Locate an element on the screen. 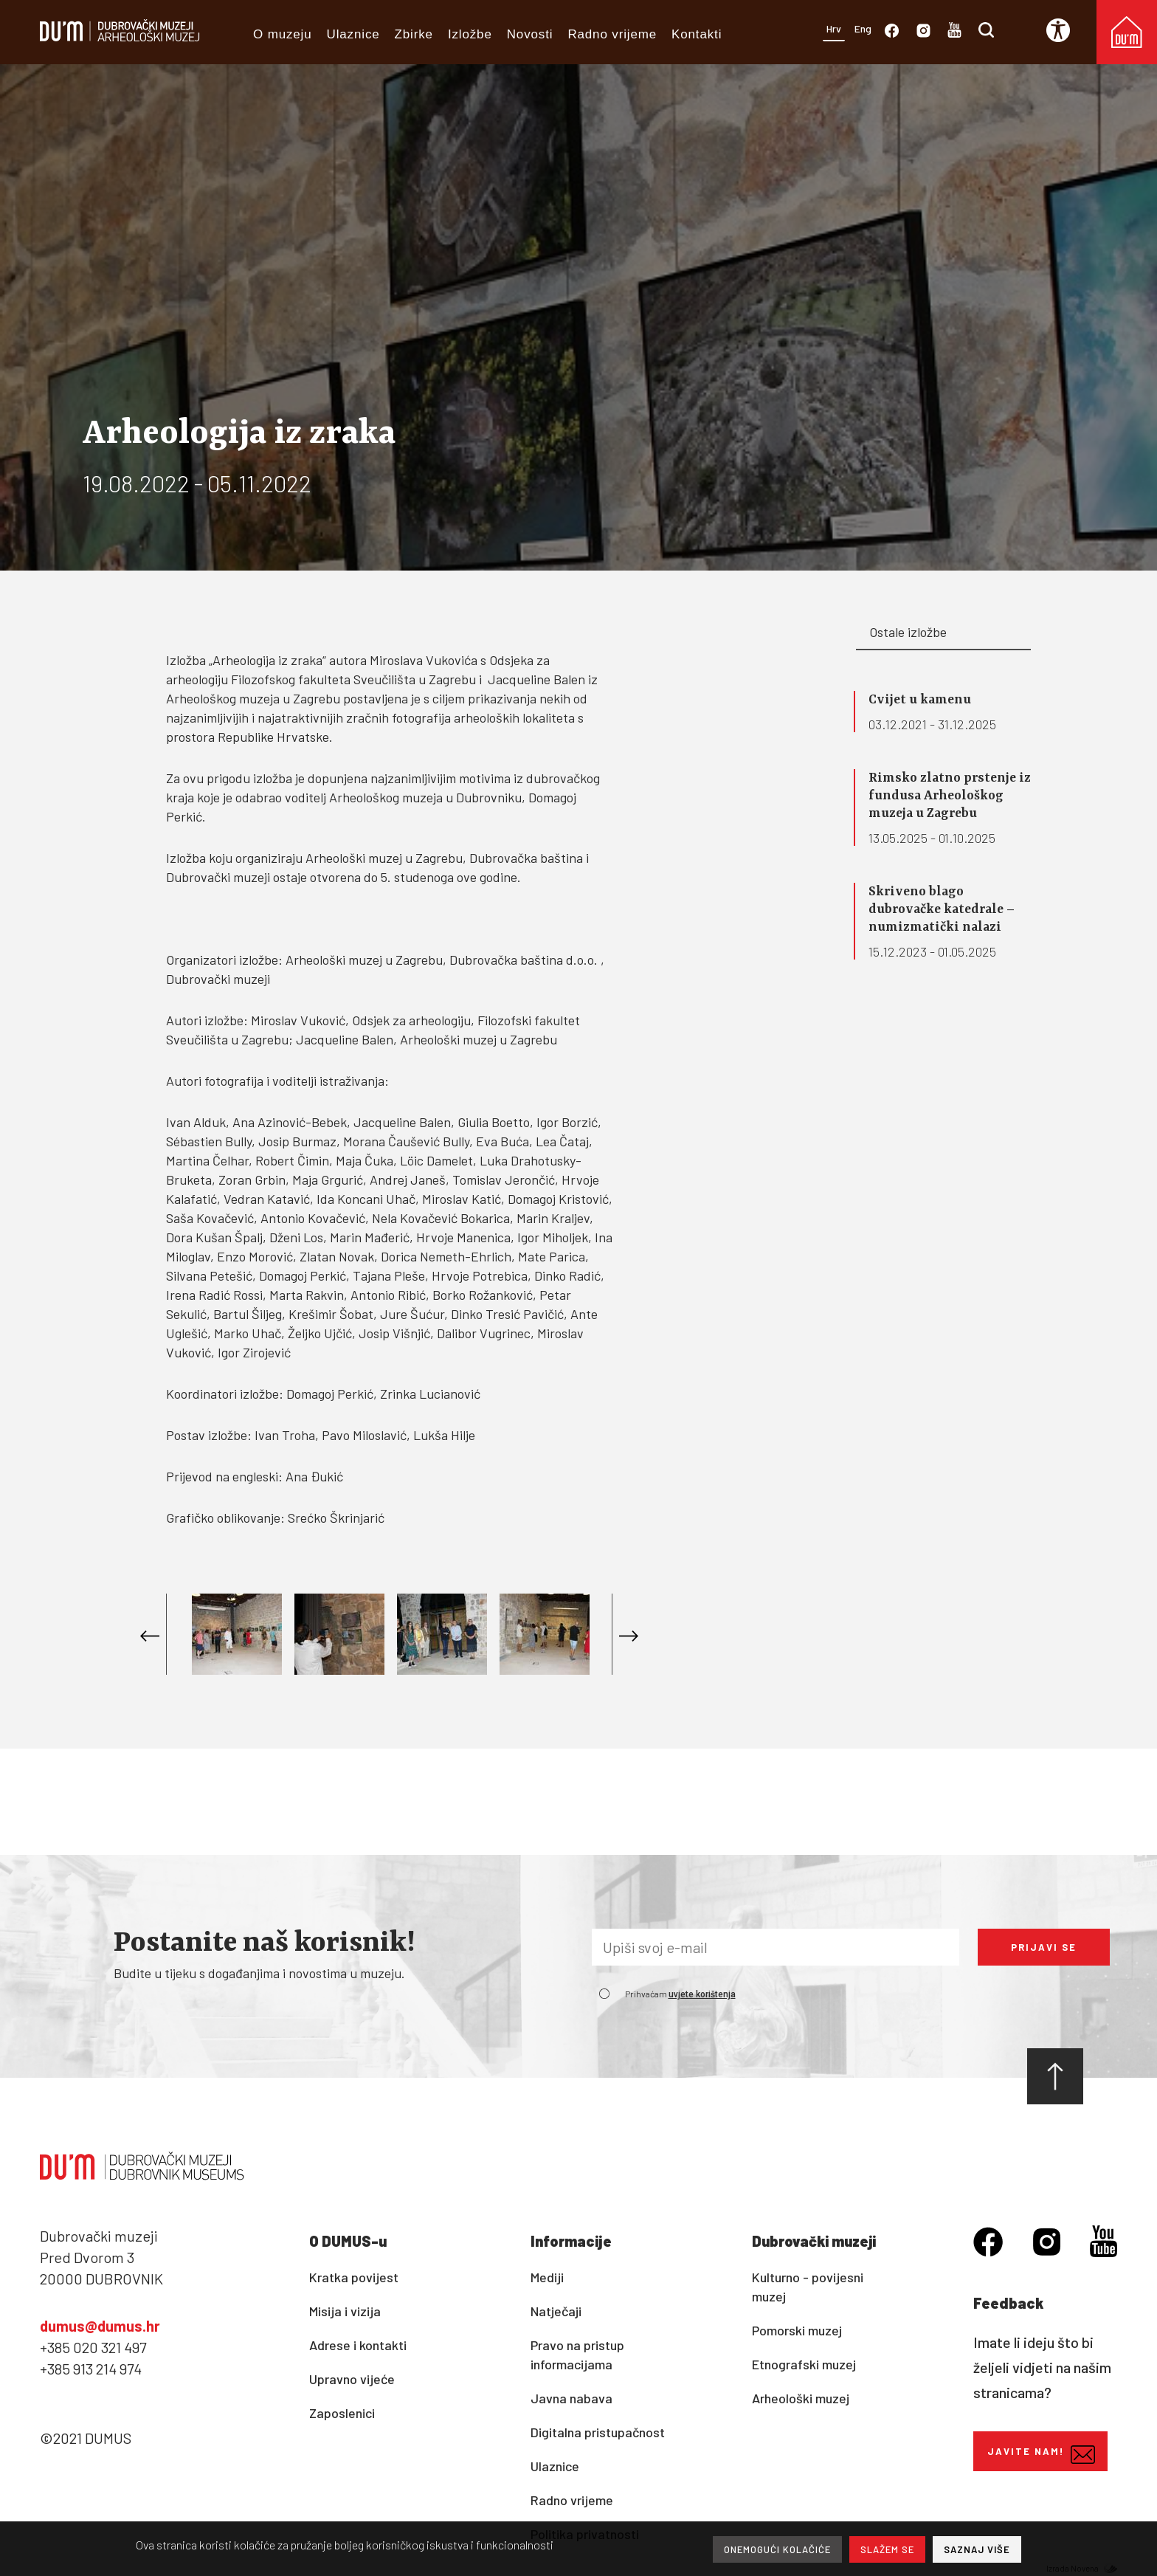 The image size is (1157, 2576). Kontakti is located at coordinates (696, 34).